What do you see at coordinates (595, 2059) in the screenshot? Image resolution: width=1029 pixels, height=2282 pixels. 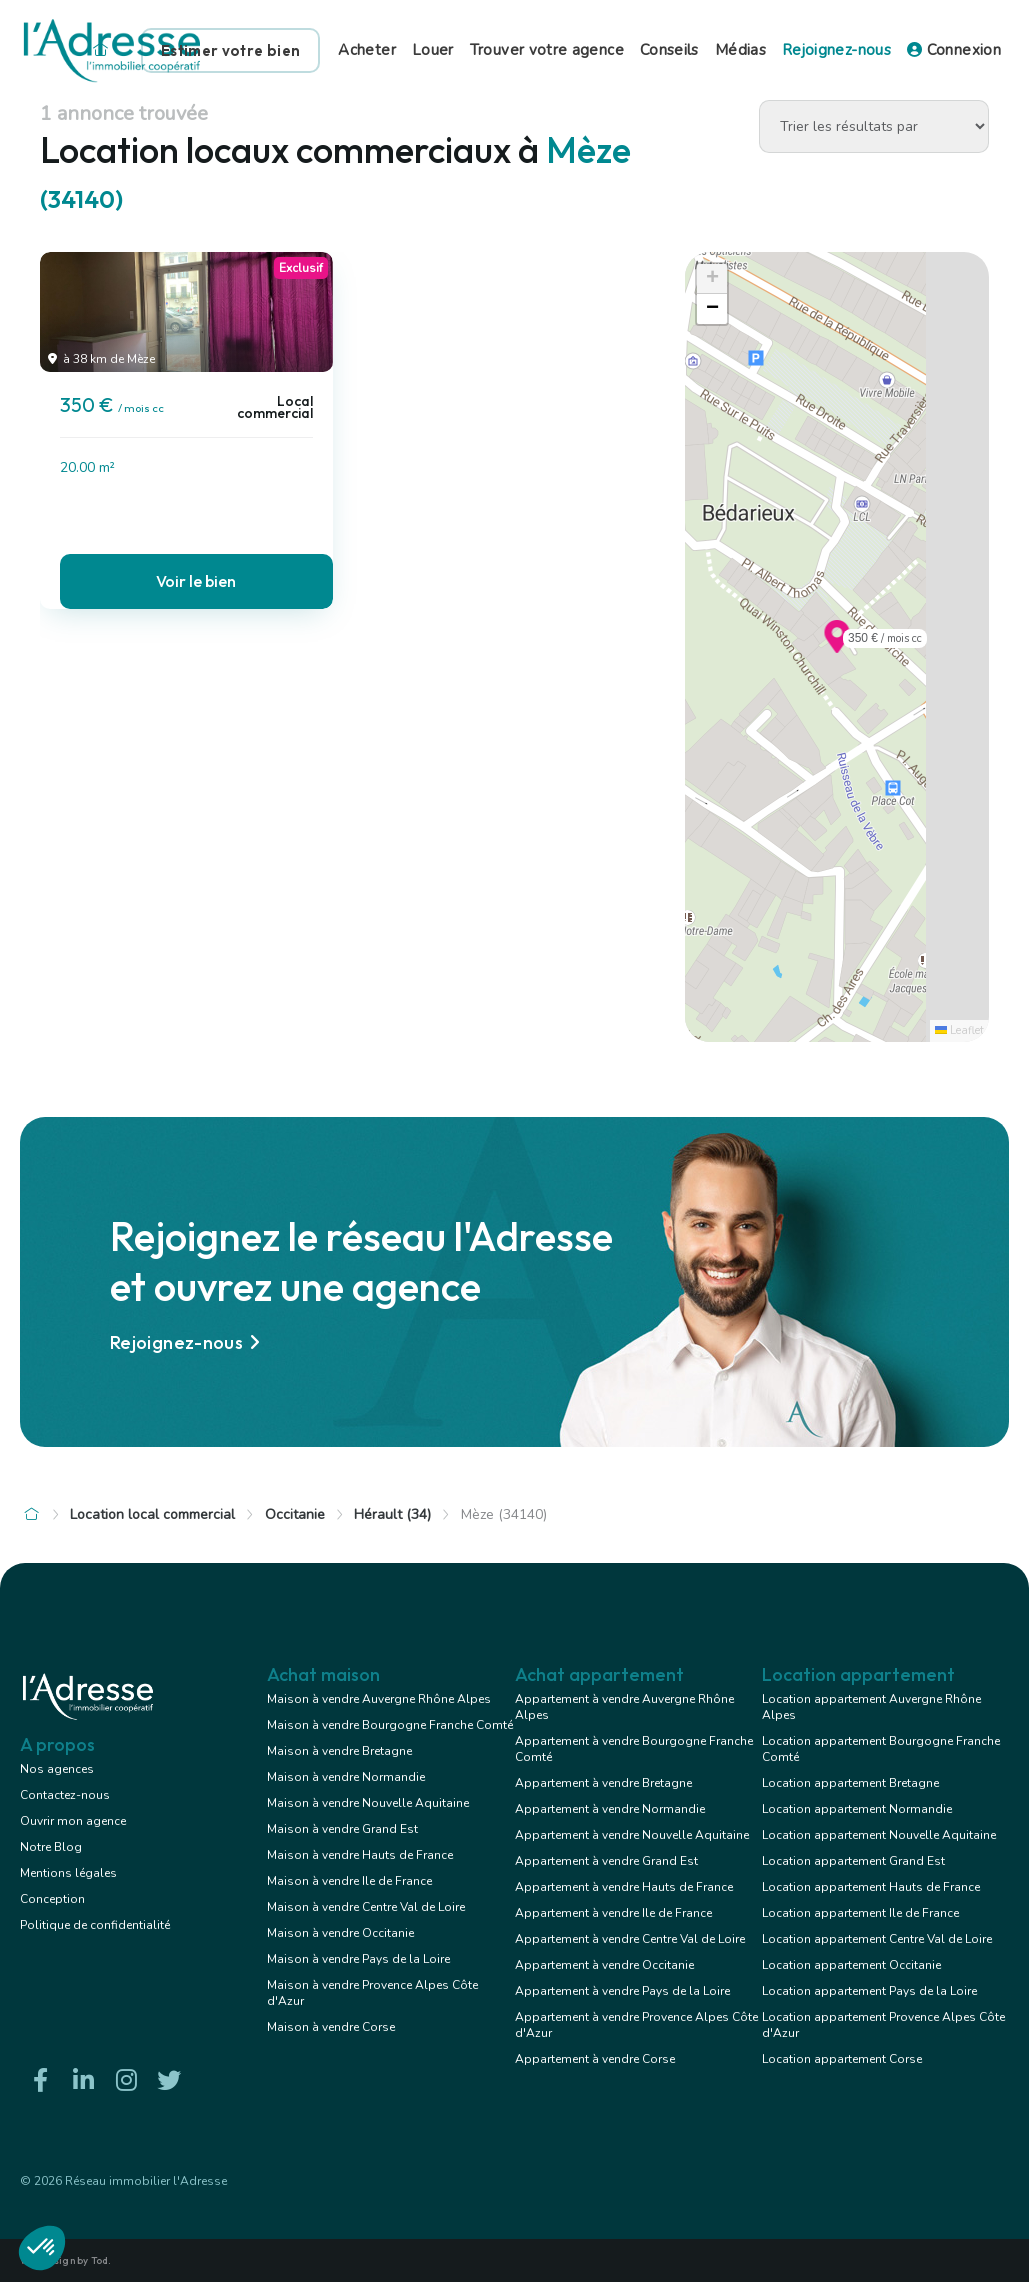 I see `Appartement à vendre Corse` at bounding box center [595, 2059].